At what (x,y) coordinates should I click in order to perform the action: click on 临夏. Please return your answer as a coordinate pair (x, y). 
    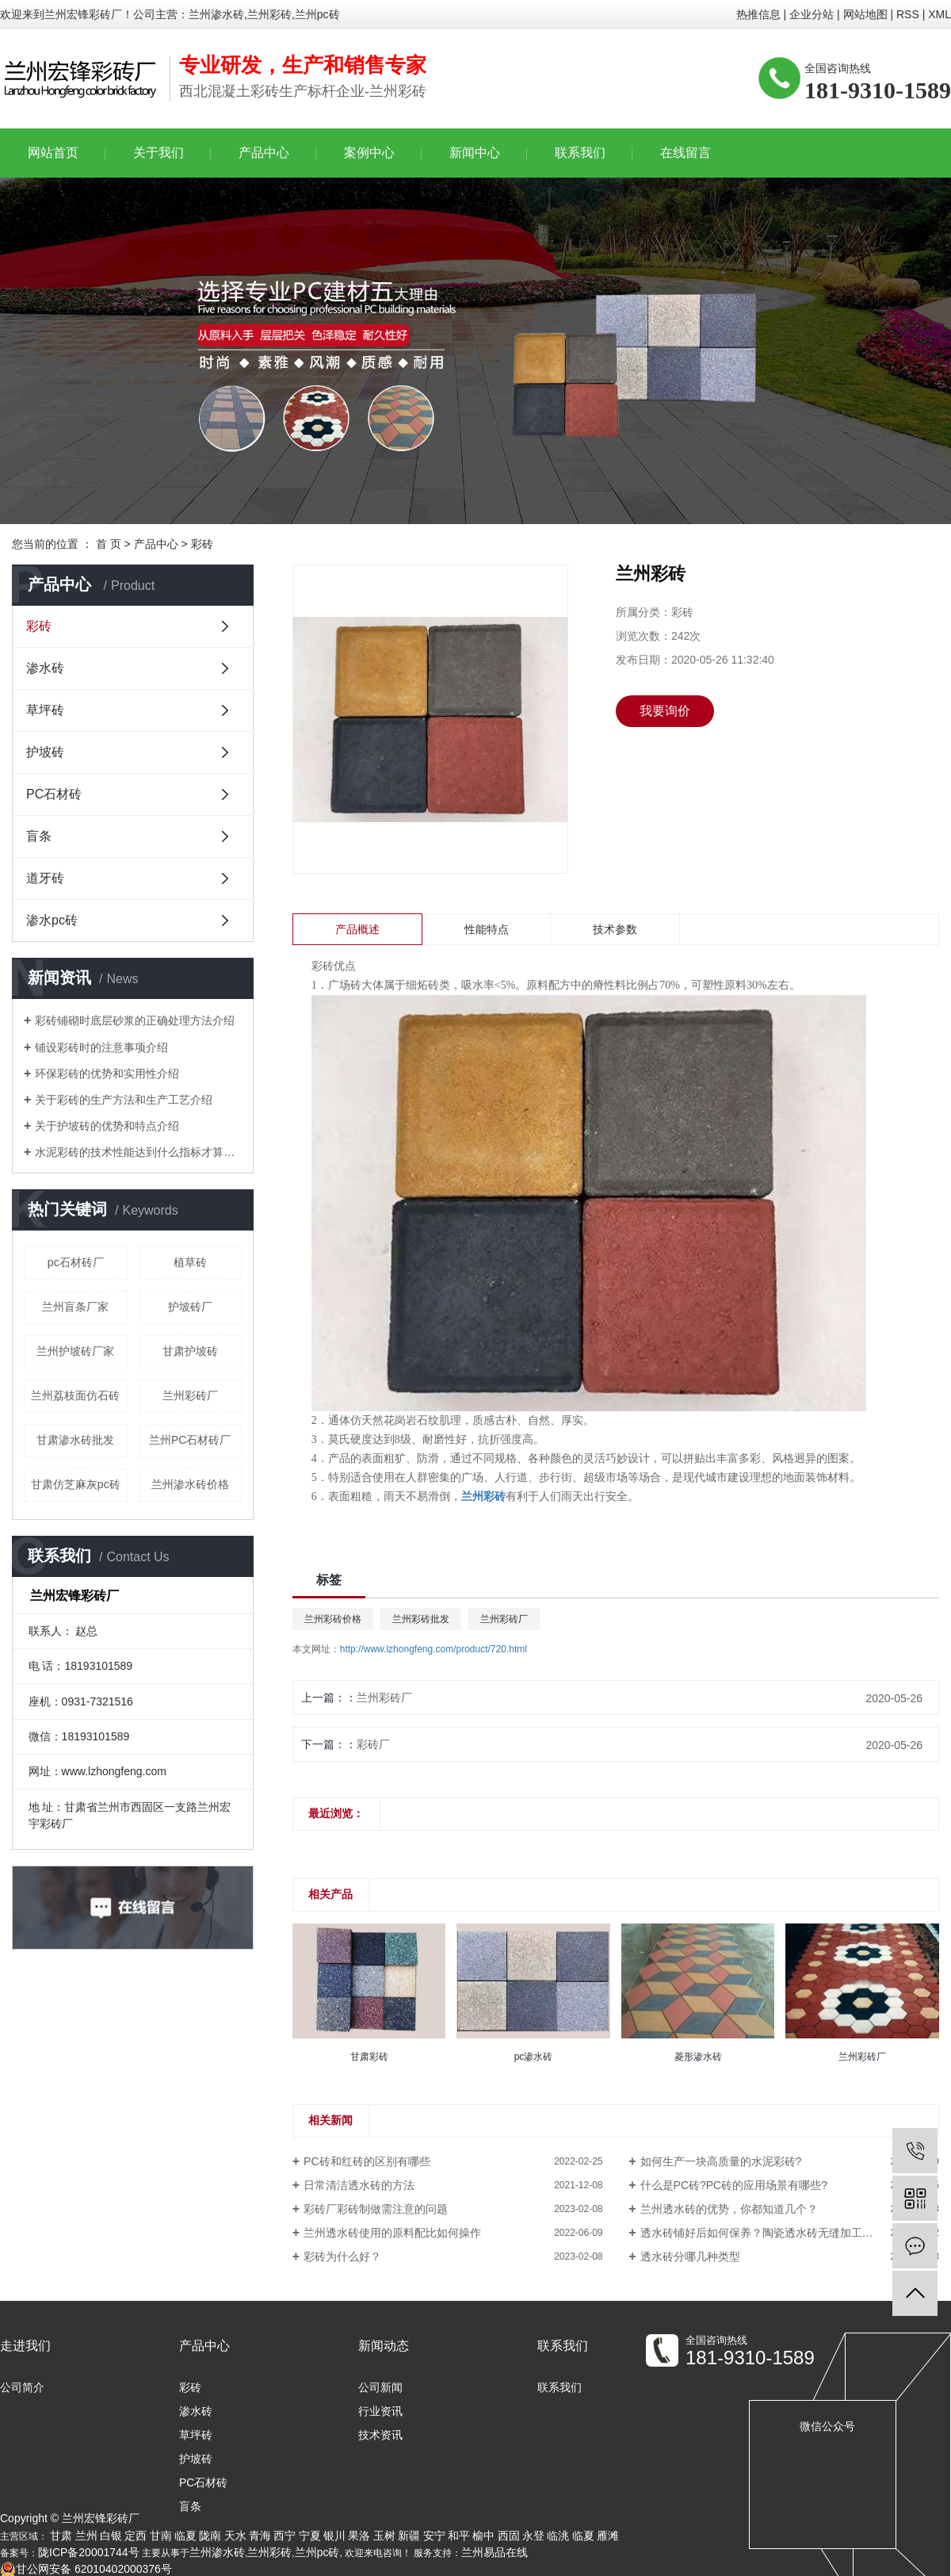
    Looking at the image, I should click on (185, 2535).